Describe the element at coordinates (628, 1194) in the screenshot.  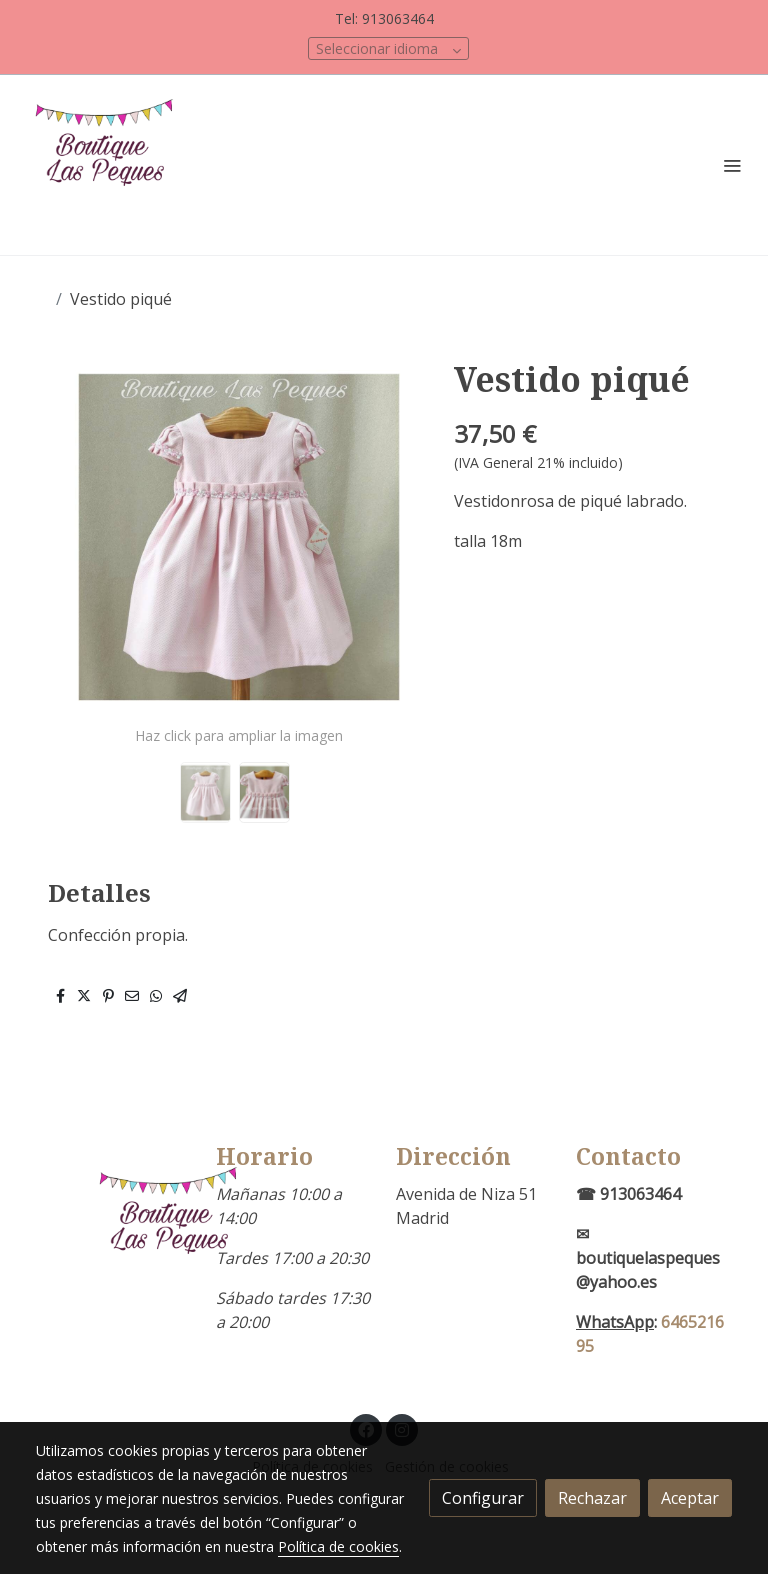
I see `☎ 913063464` at that location.